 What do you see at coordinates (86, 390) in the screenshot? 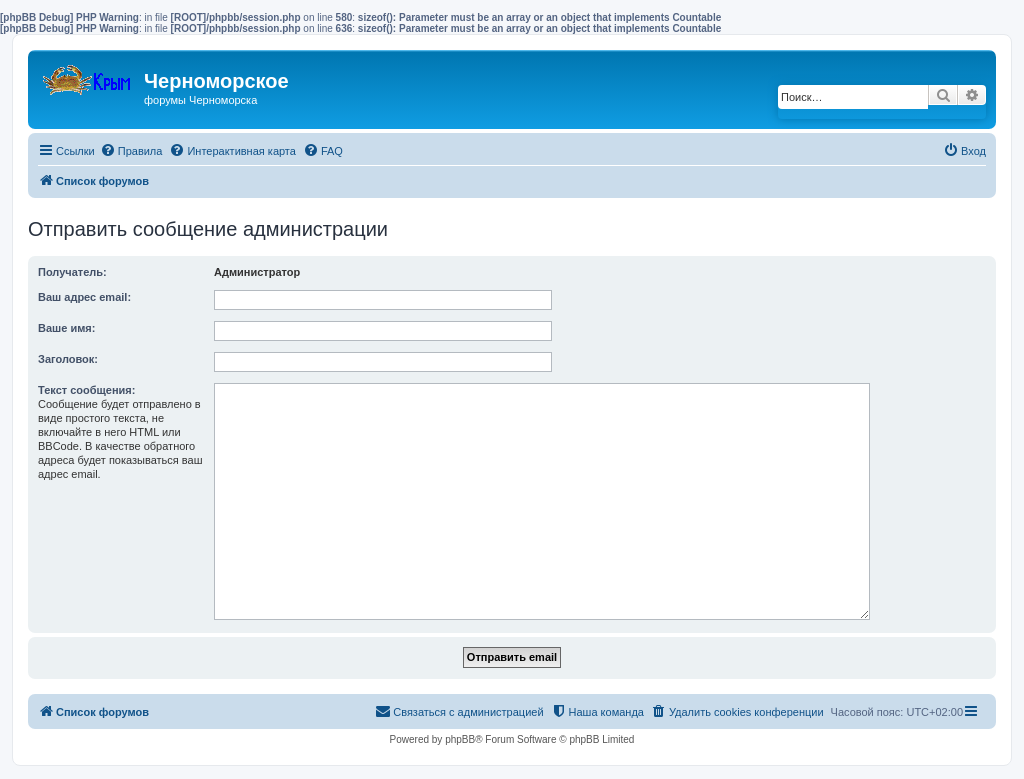
I see `Текст сообщения:` at bounding box center [86, 390].